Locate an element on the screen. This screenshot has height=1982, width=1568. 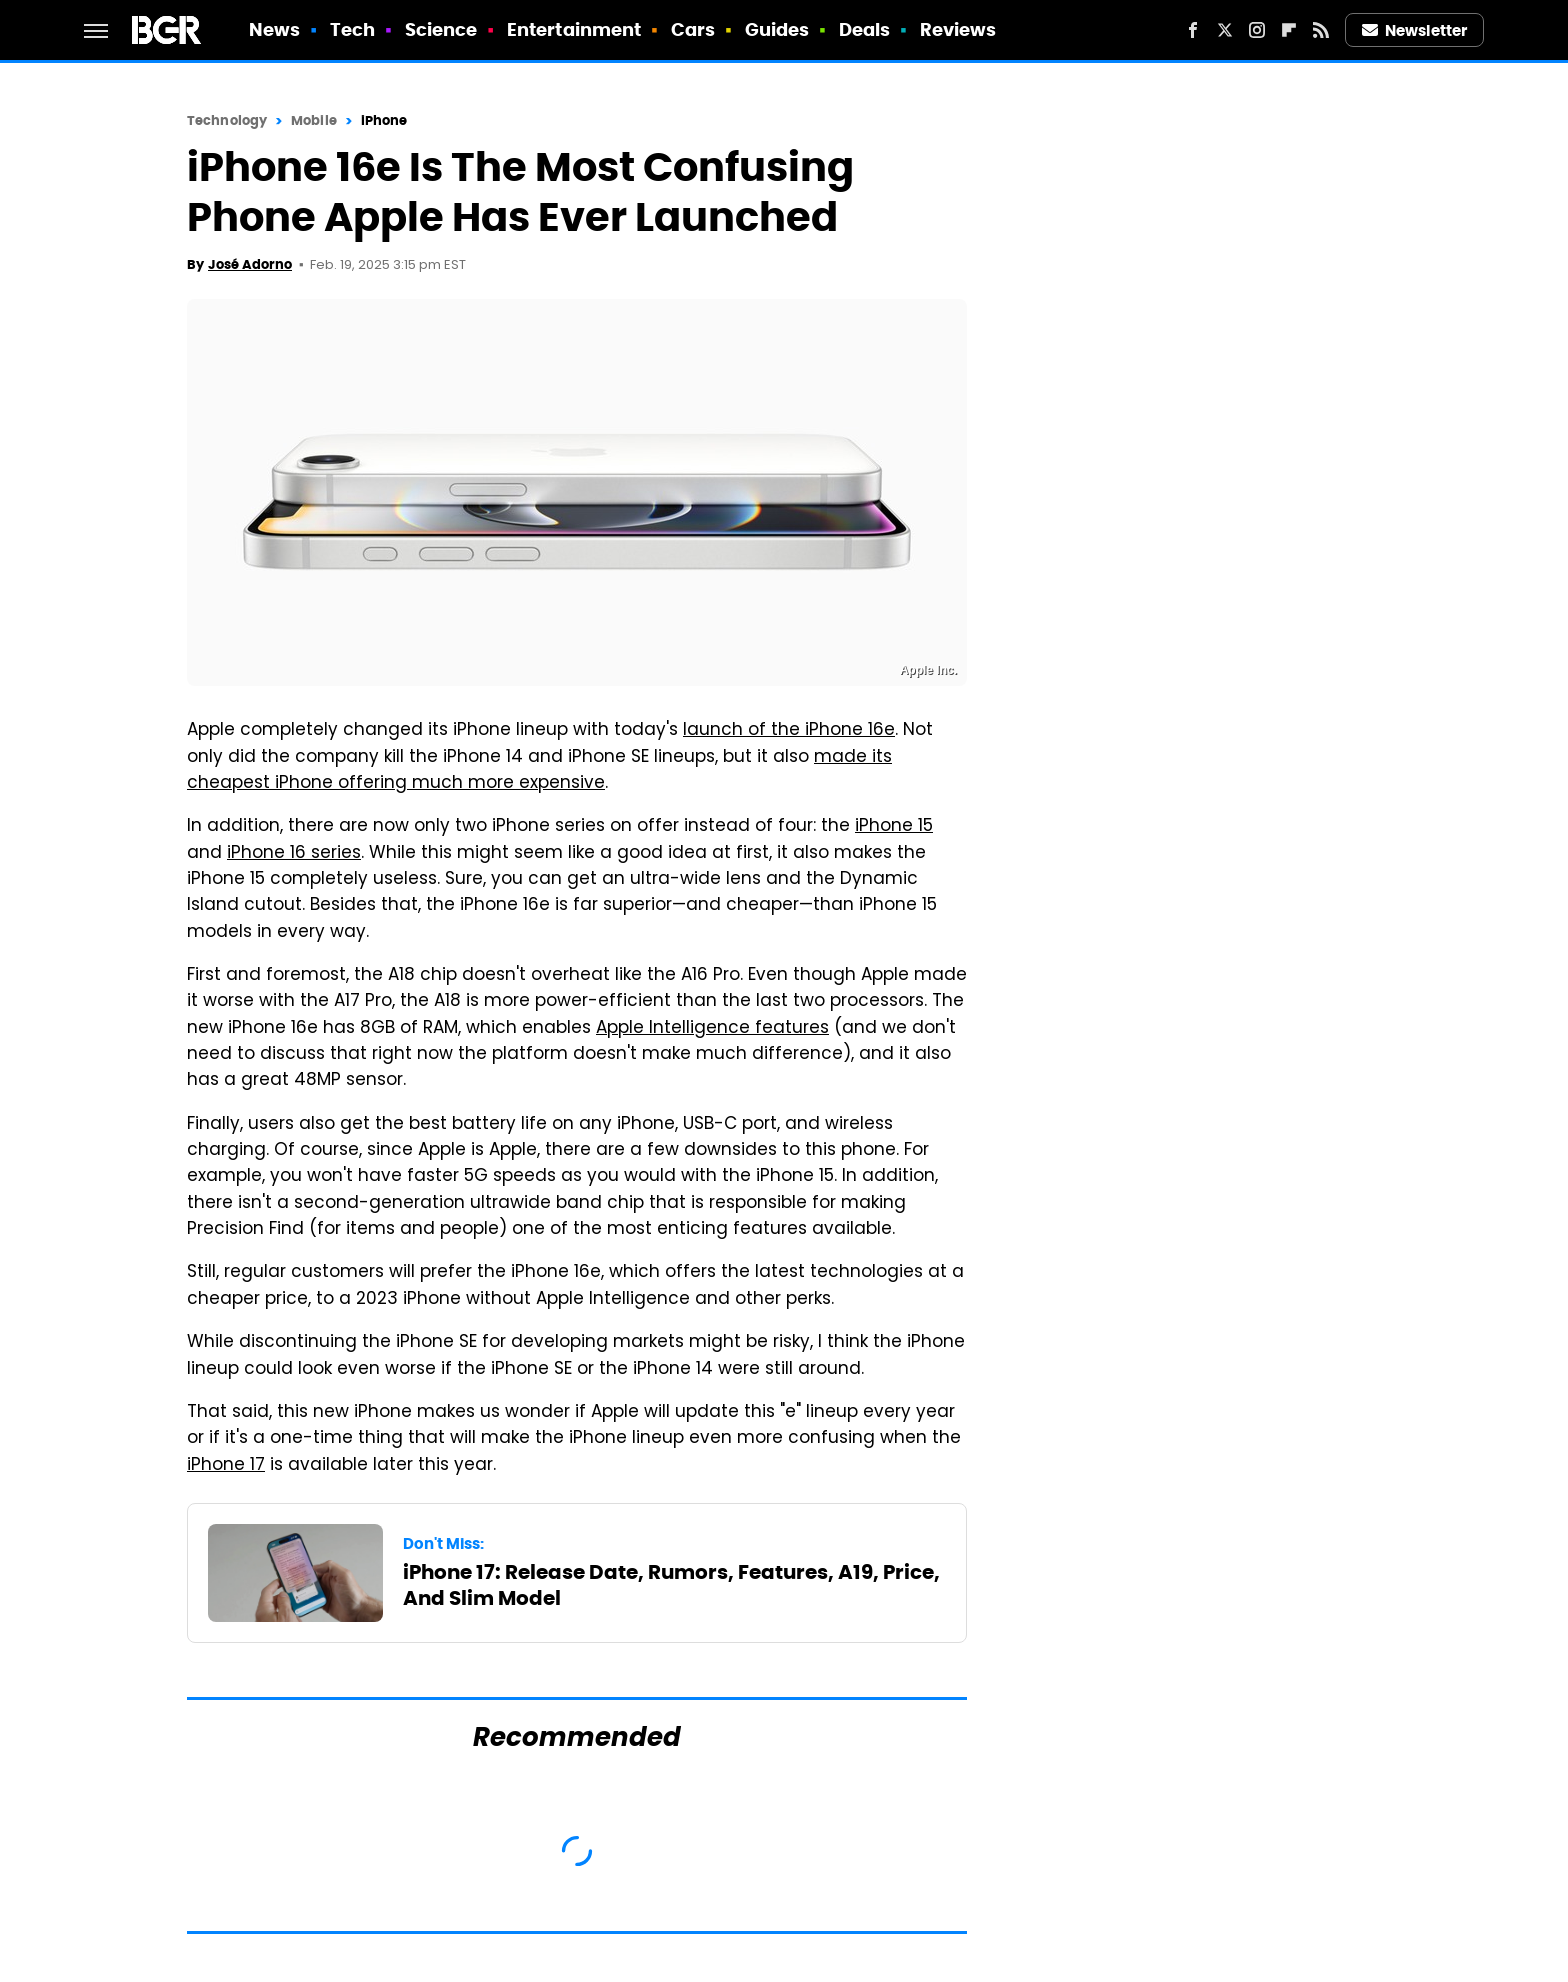
[Flipboard] is located at coordinates (1289, 30).